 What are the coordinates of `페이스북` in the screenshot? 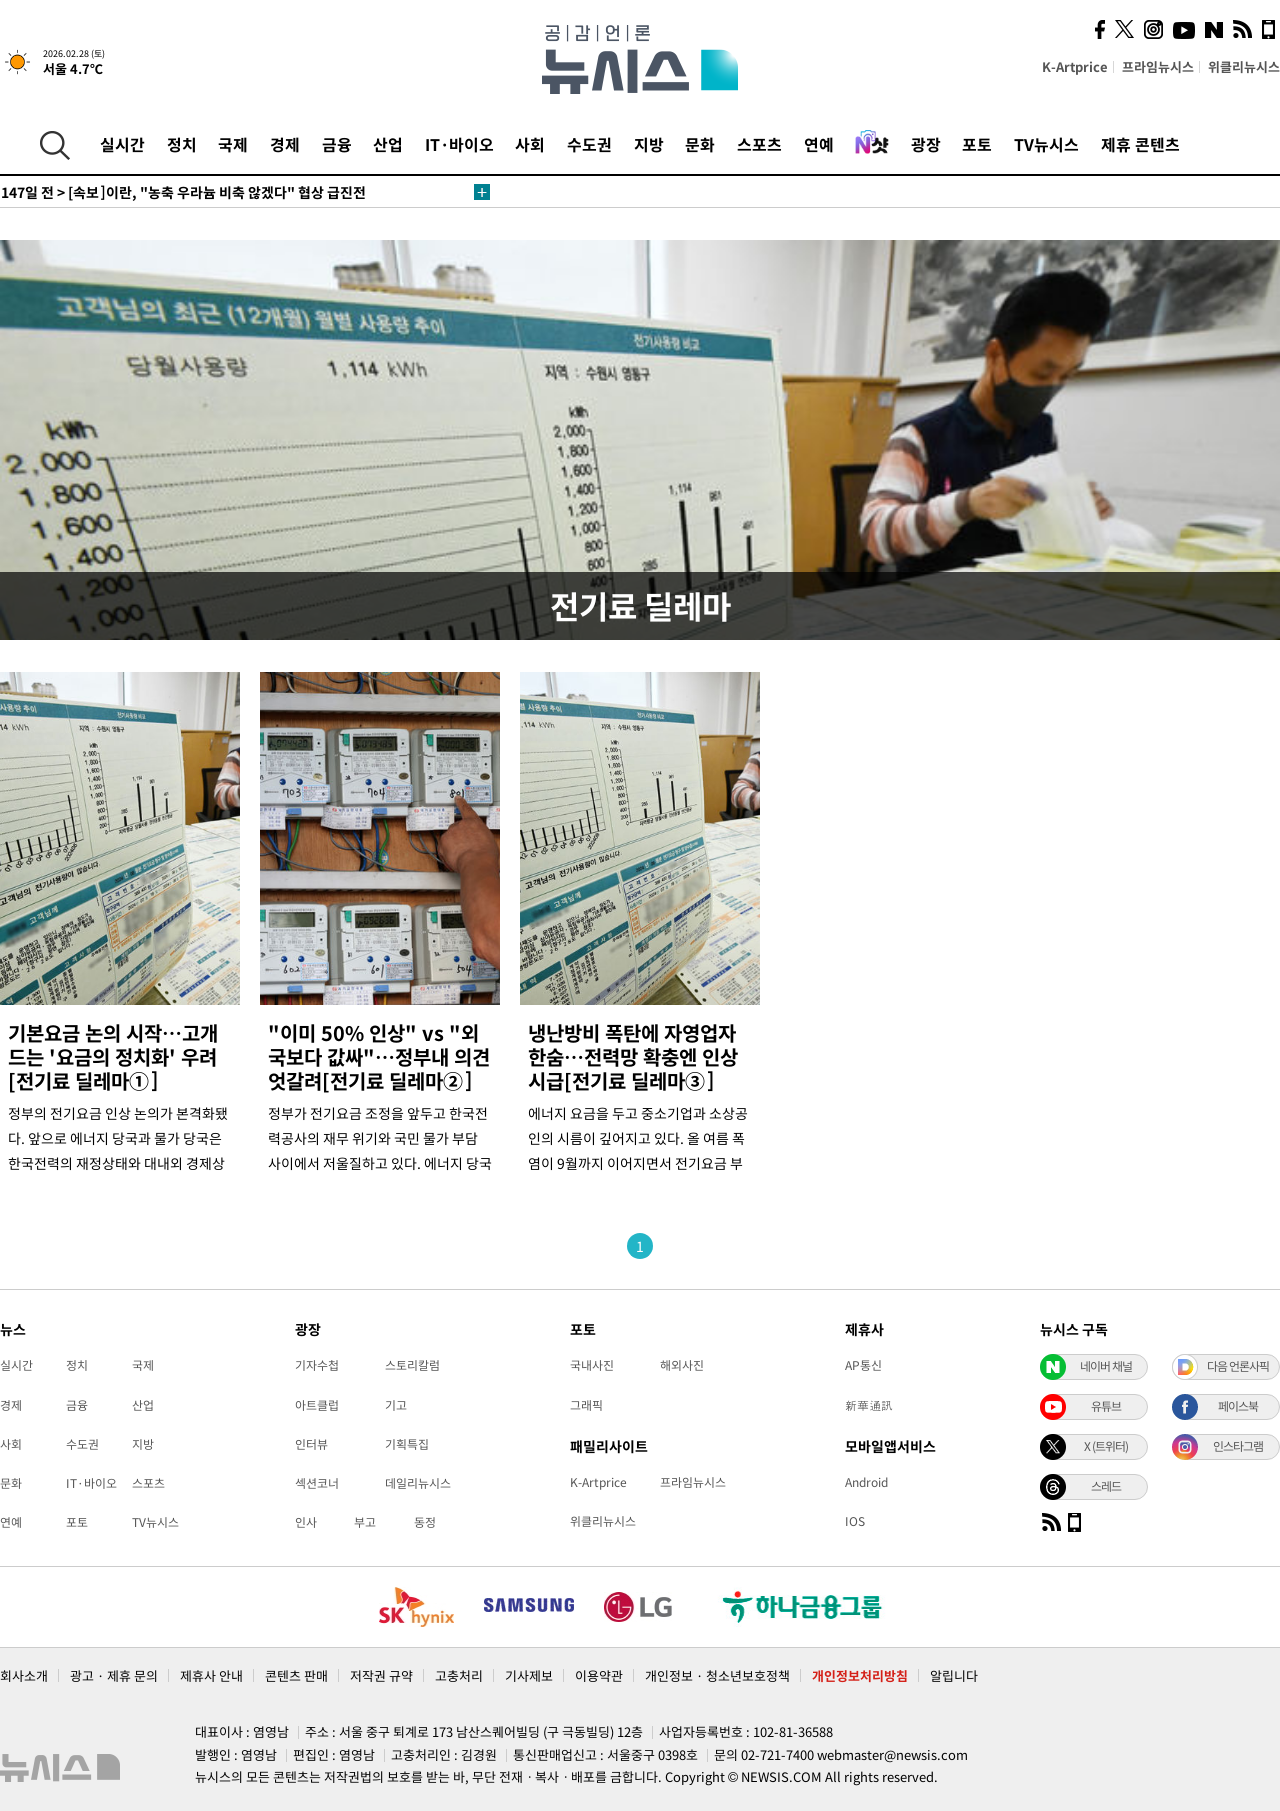 It's located at (1238, 1406).